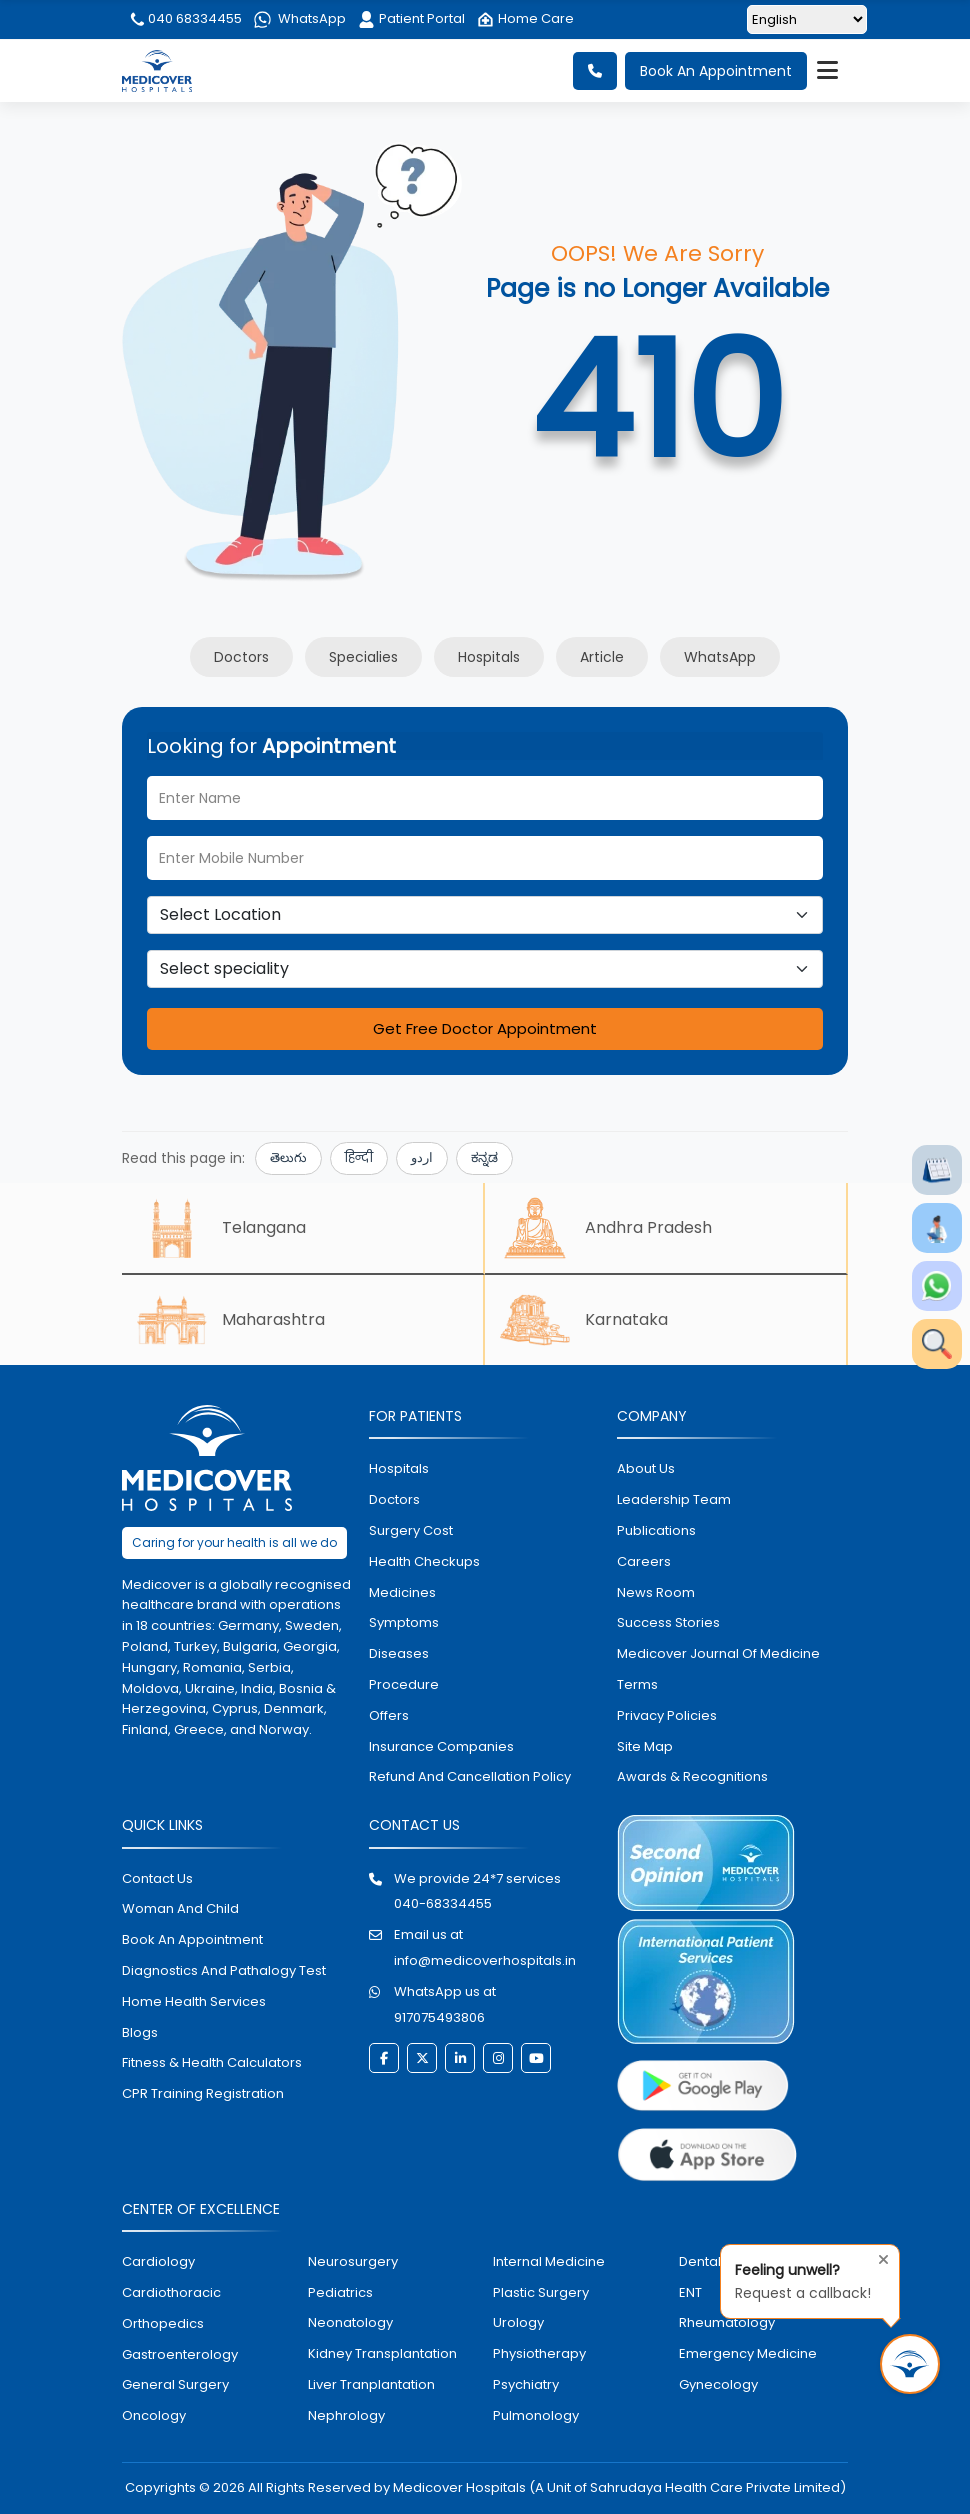  I want to click on psychiatry, so click(526, 2384).